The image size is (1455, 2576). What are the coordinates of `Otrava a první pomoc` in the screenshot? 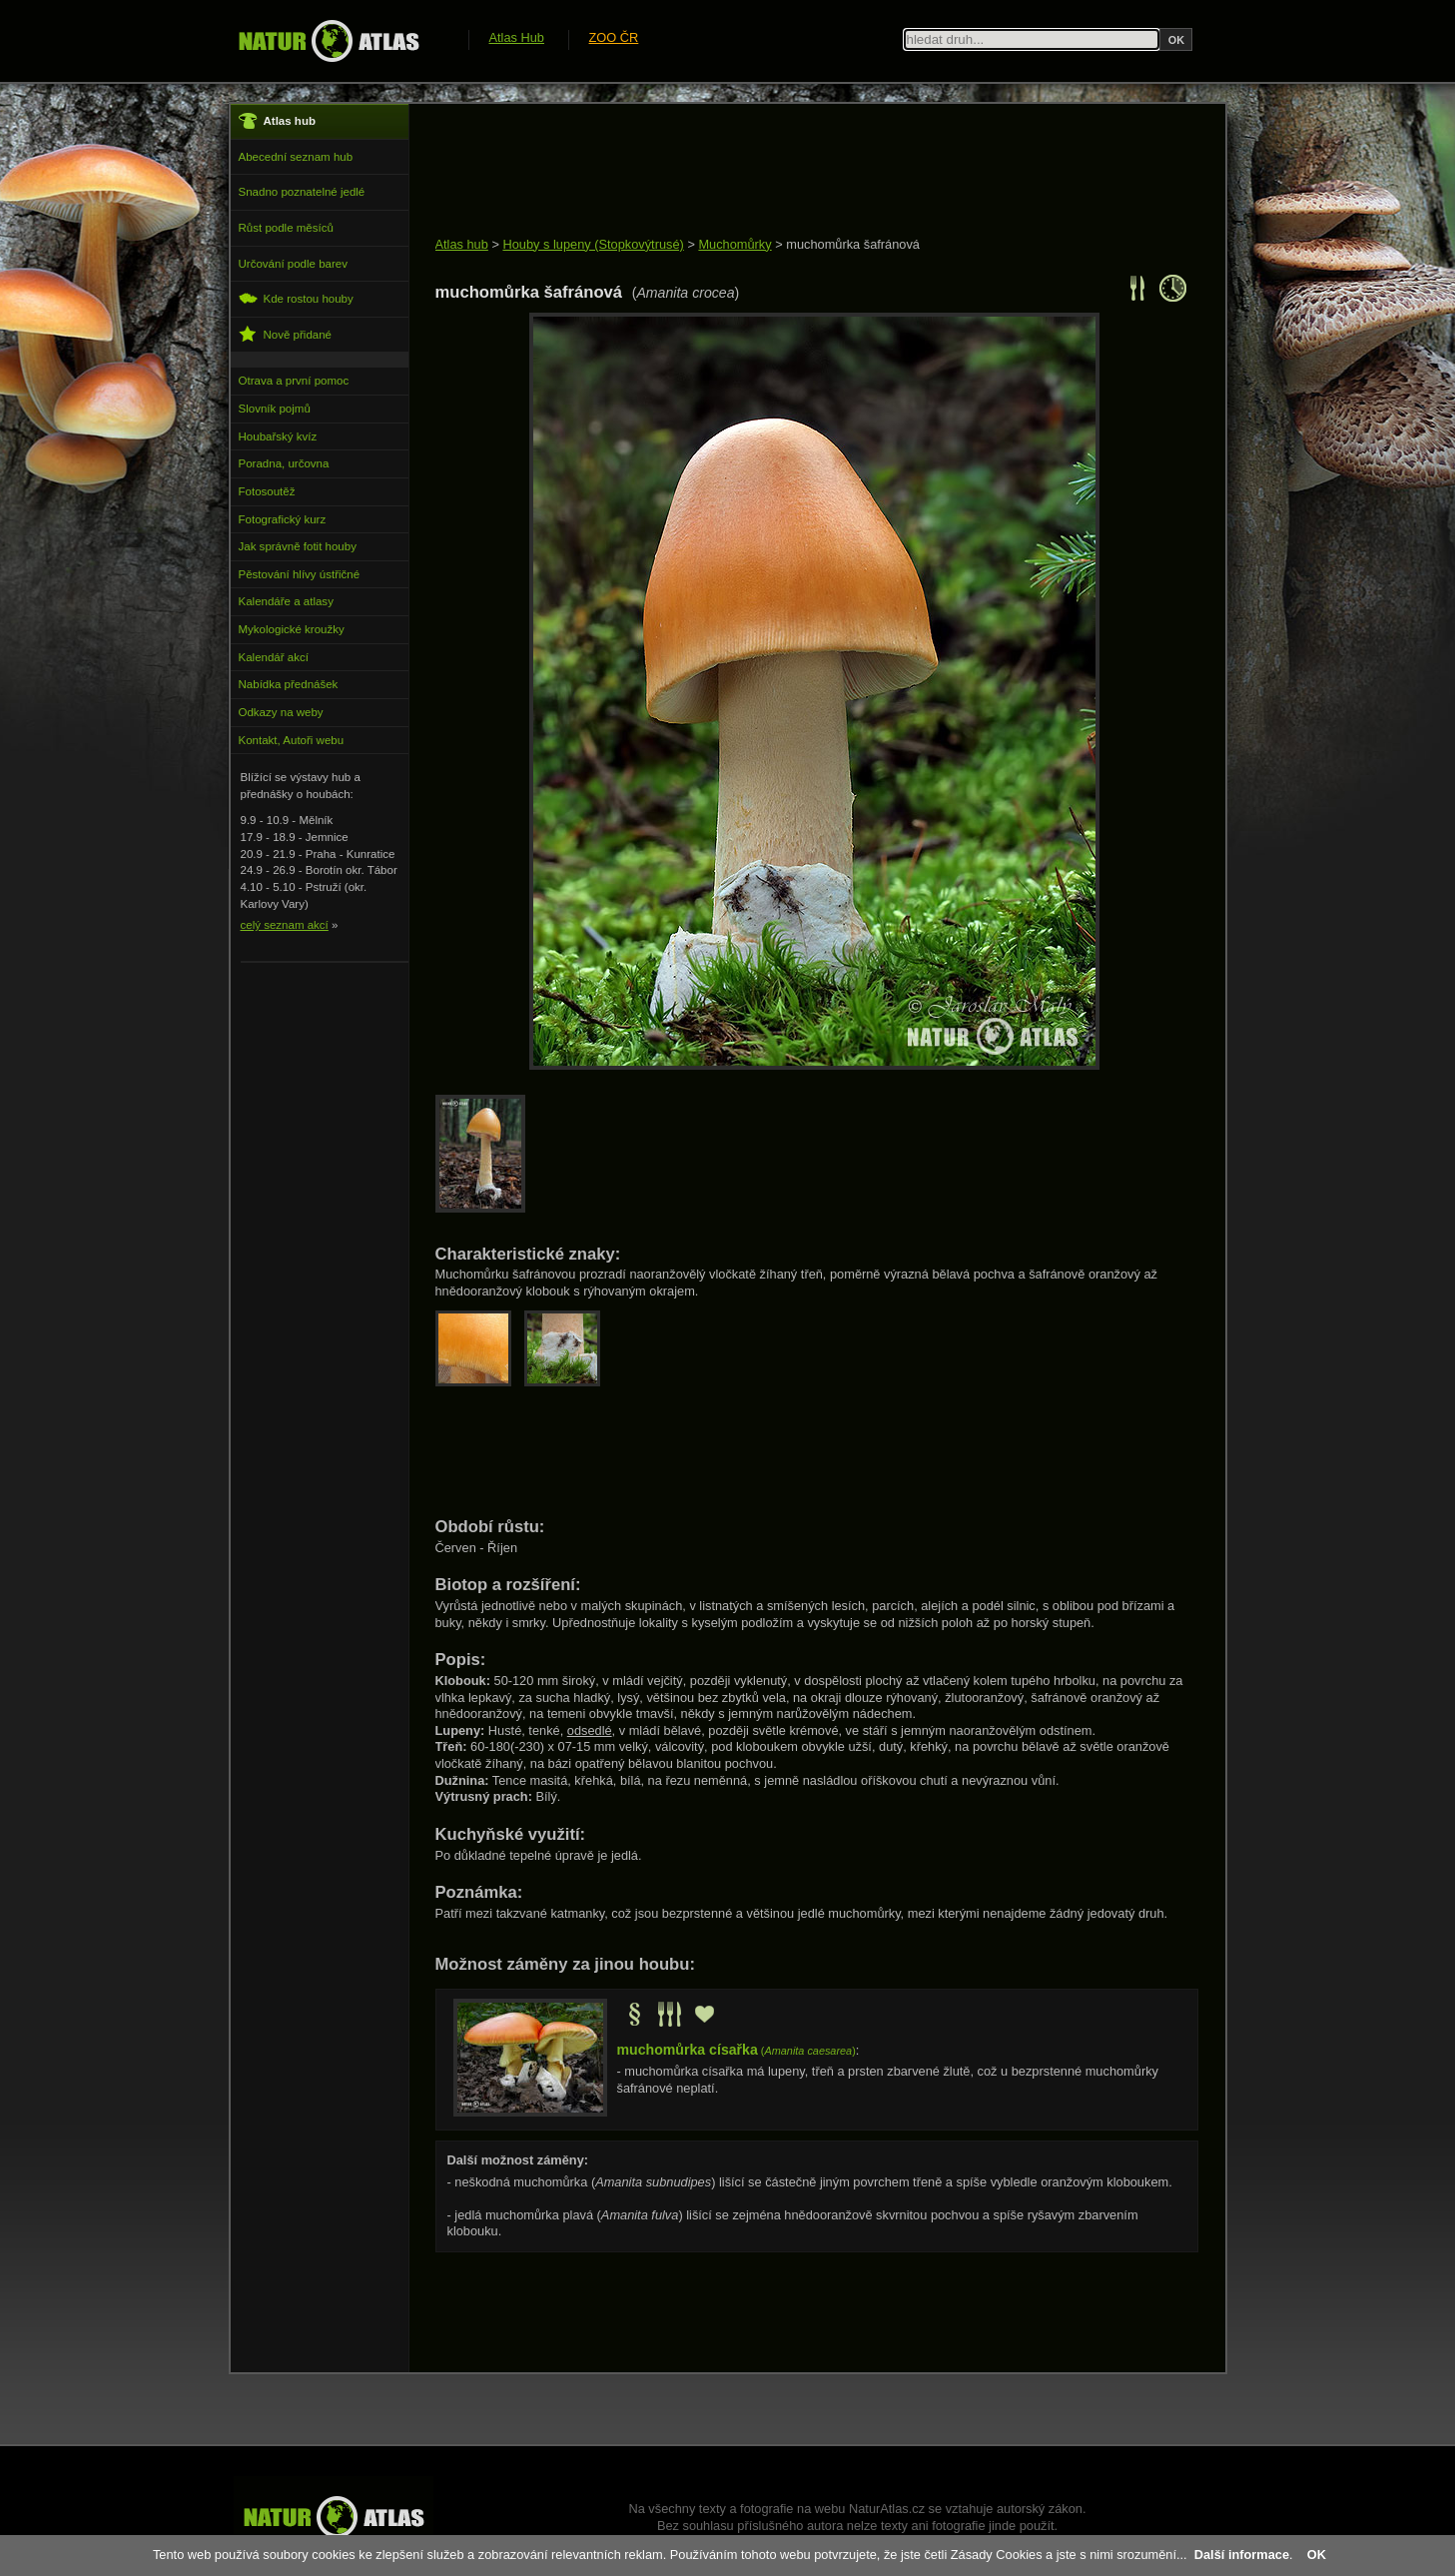 It's located at (294, 381).